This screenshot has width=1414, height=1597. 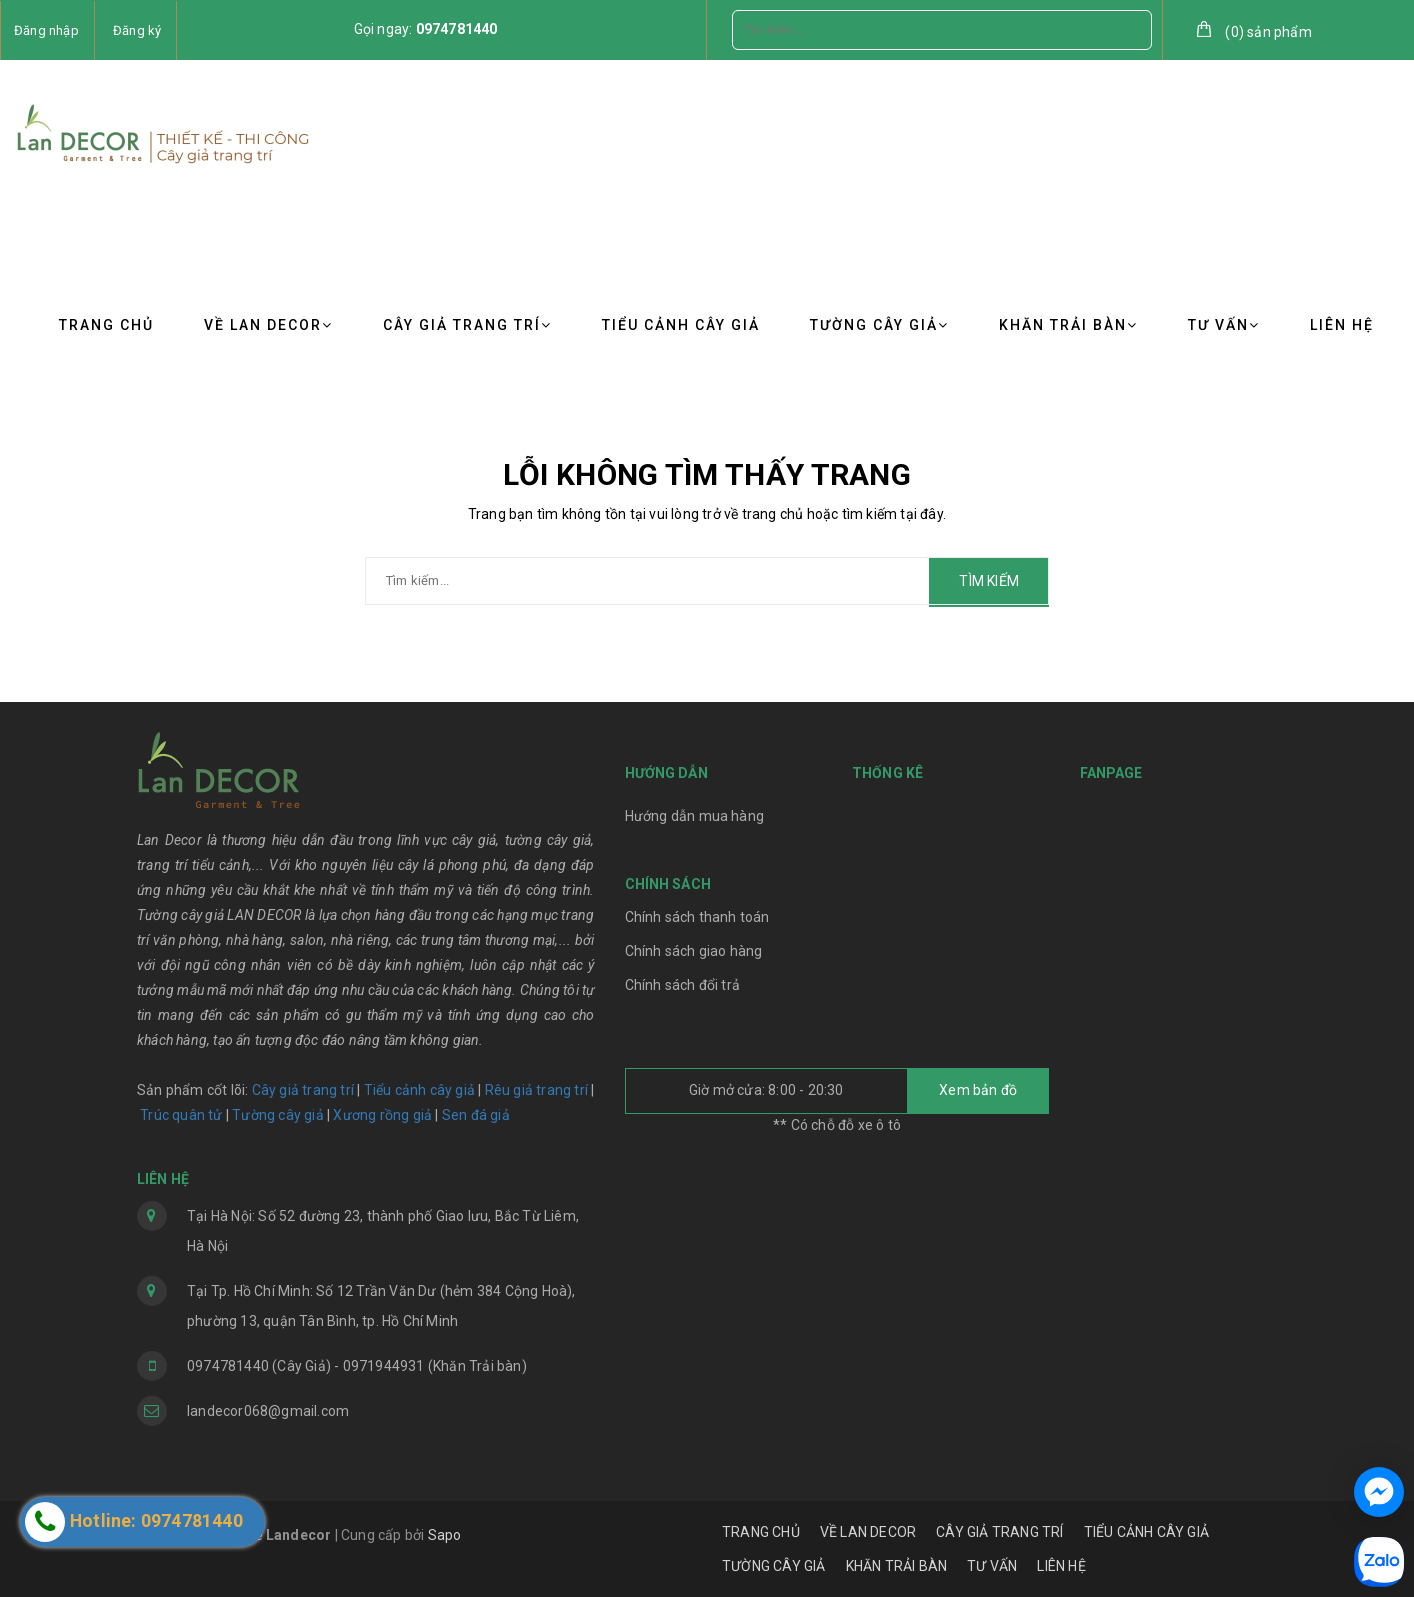 What do you see at coordinates (46, 30) in the screenshot?
I see `Đăng nhập` at bounding box center [46, 30].